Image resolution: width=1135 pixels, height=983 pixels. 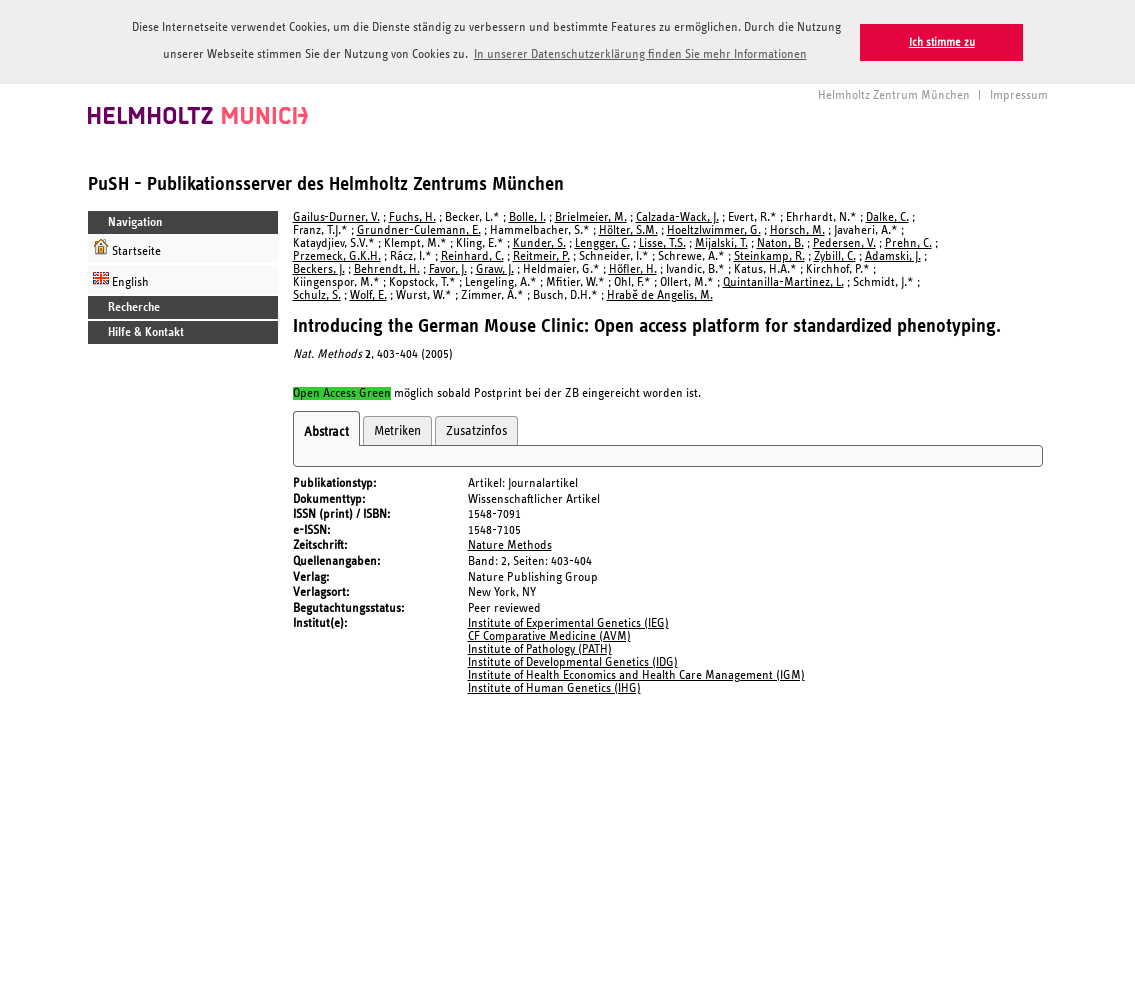 I want to click on Startseite, so click(x=127, y=247).